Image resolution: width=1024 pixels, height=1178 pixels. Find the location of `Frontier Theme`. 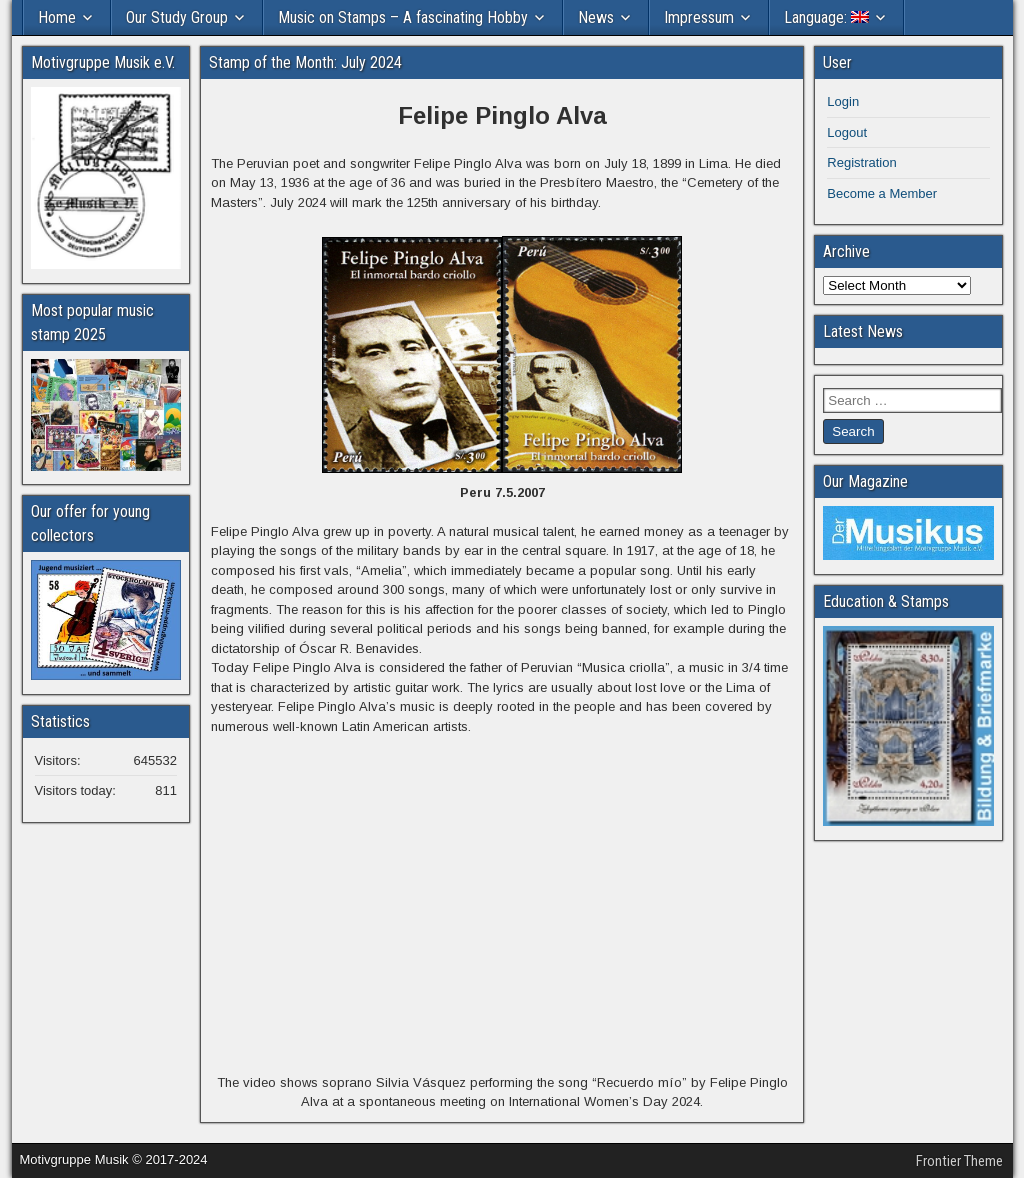

Frontier Theme is located at coordinates (959, 1161).